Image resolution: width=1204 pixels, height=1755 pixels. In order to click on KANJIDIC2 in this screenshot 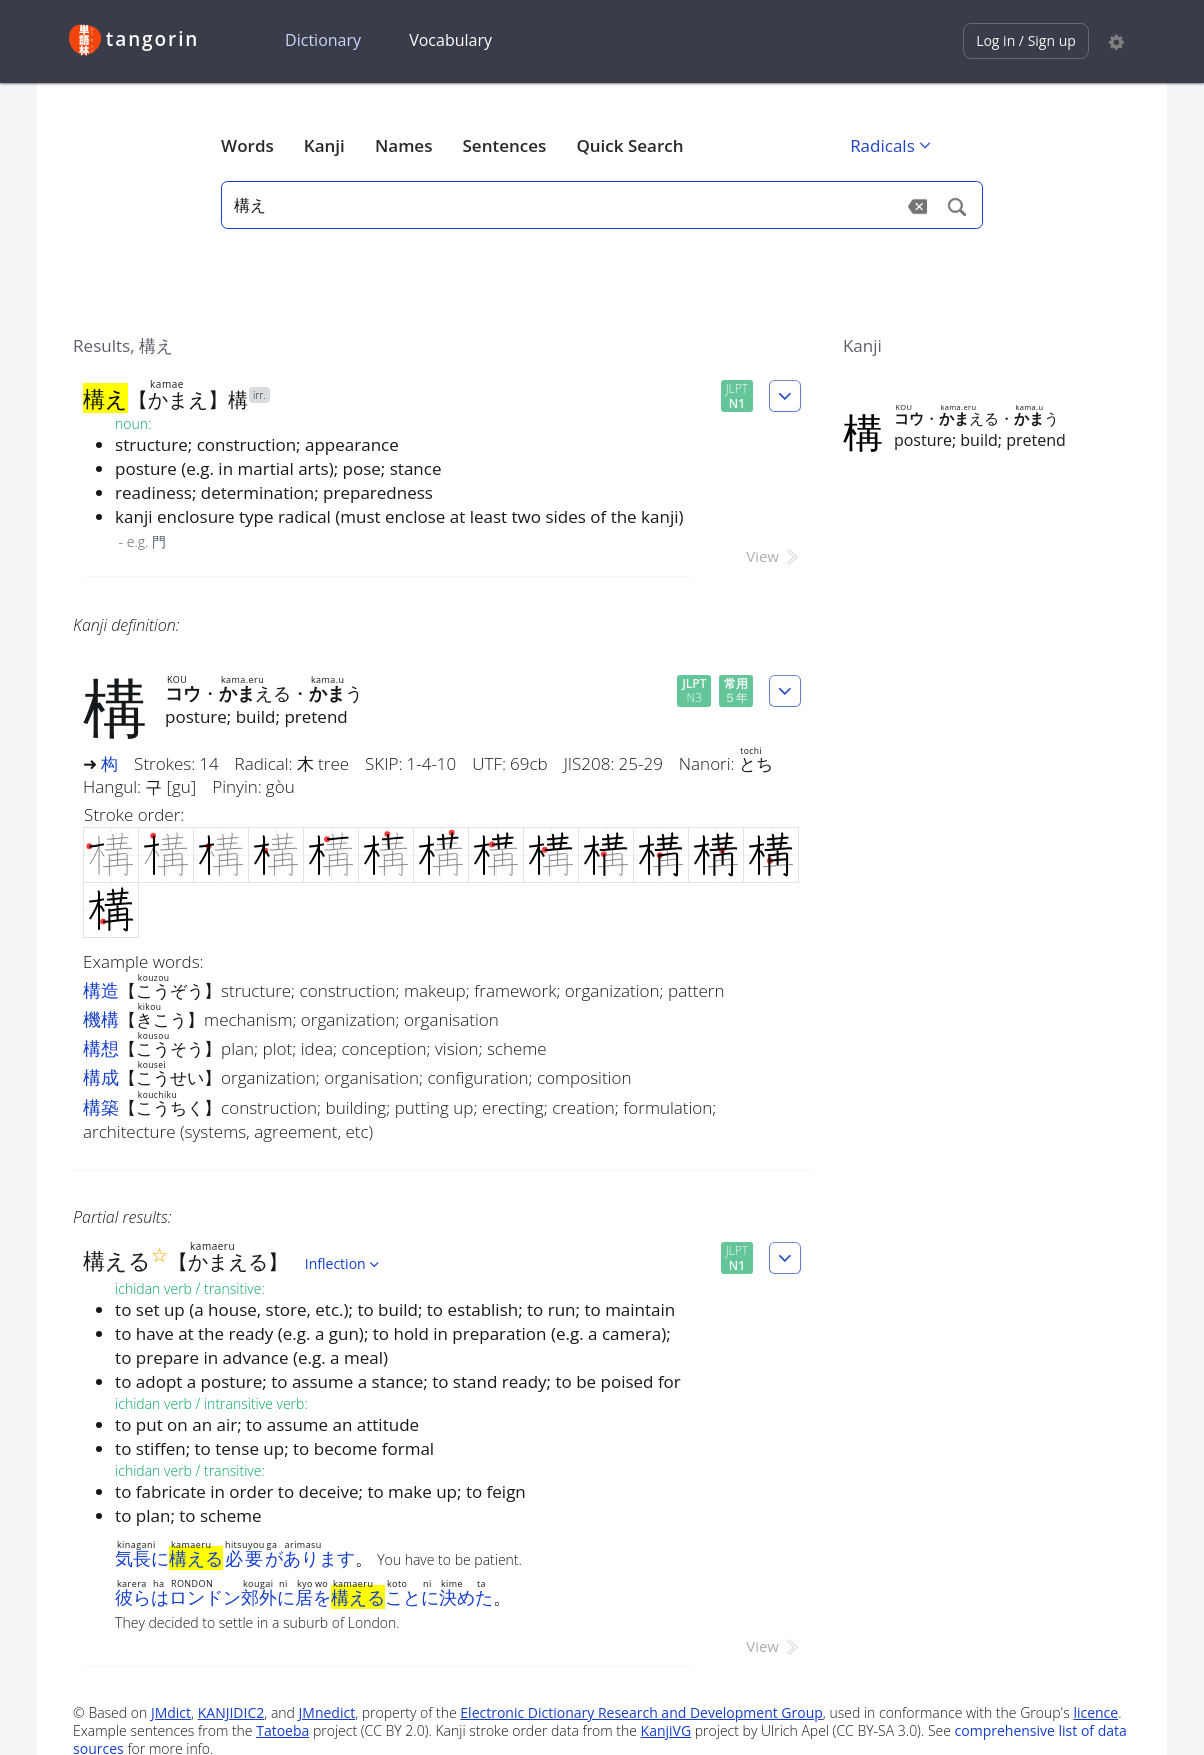, I will do `click(231, 1712)`.